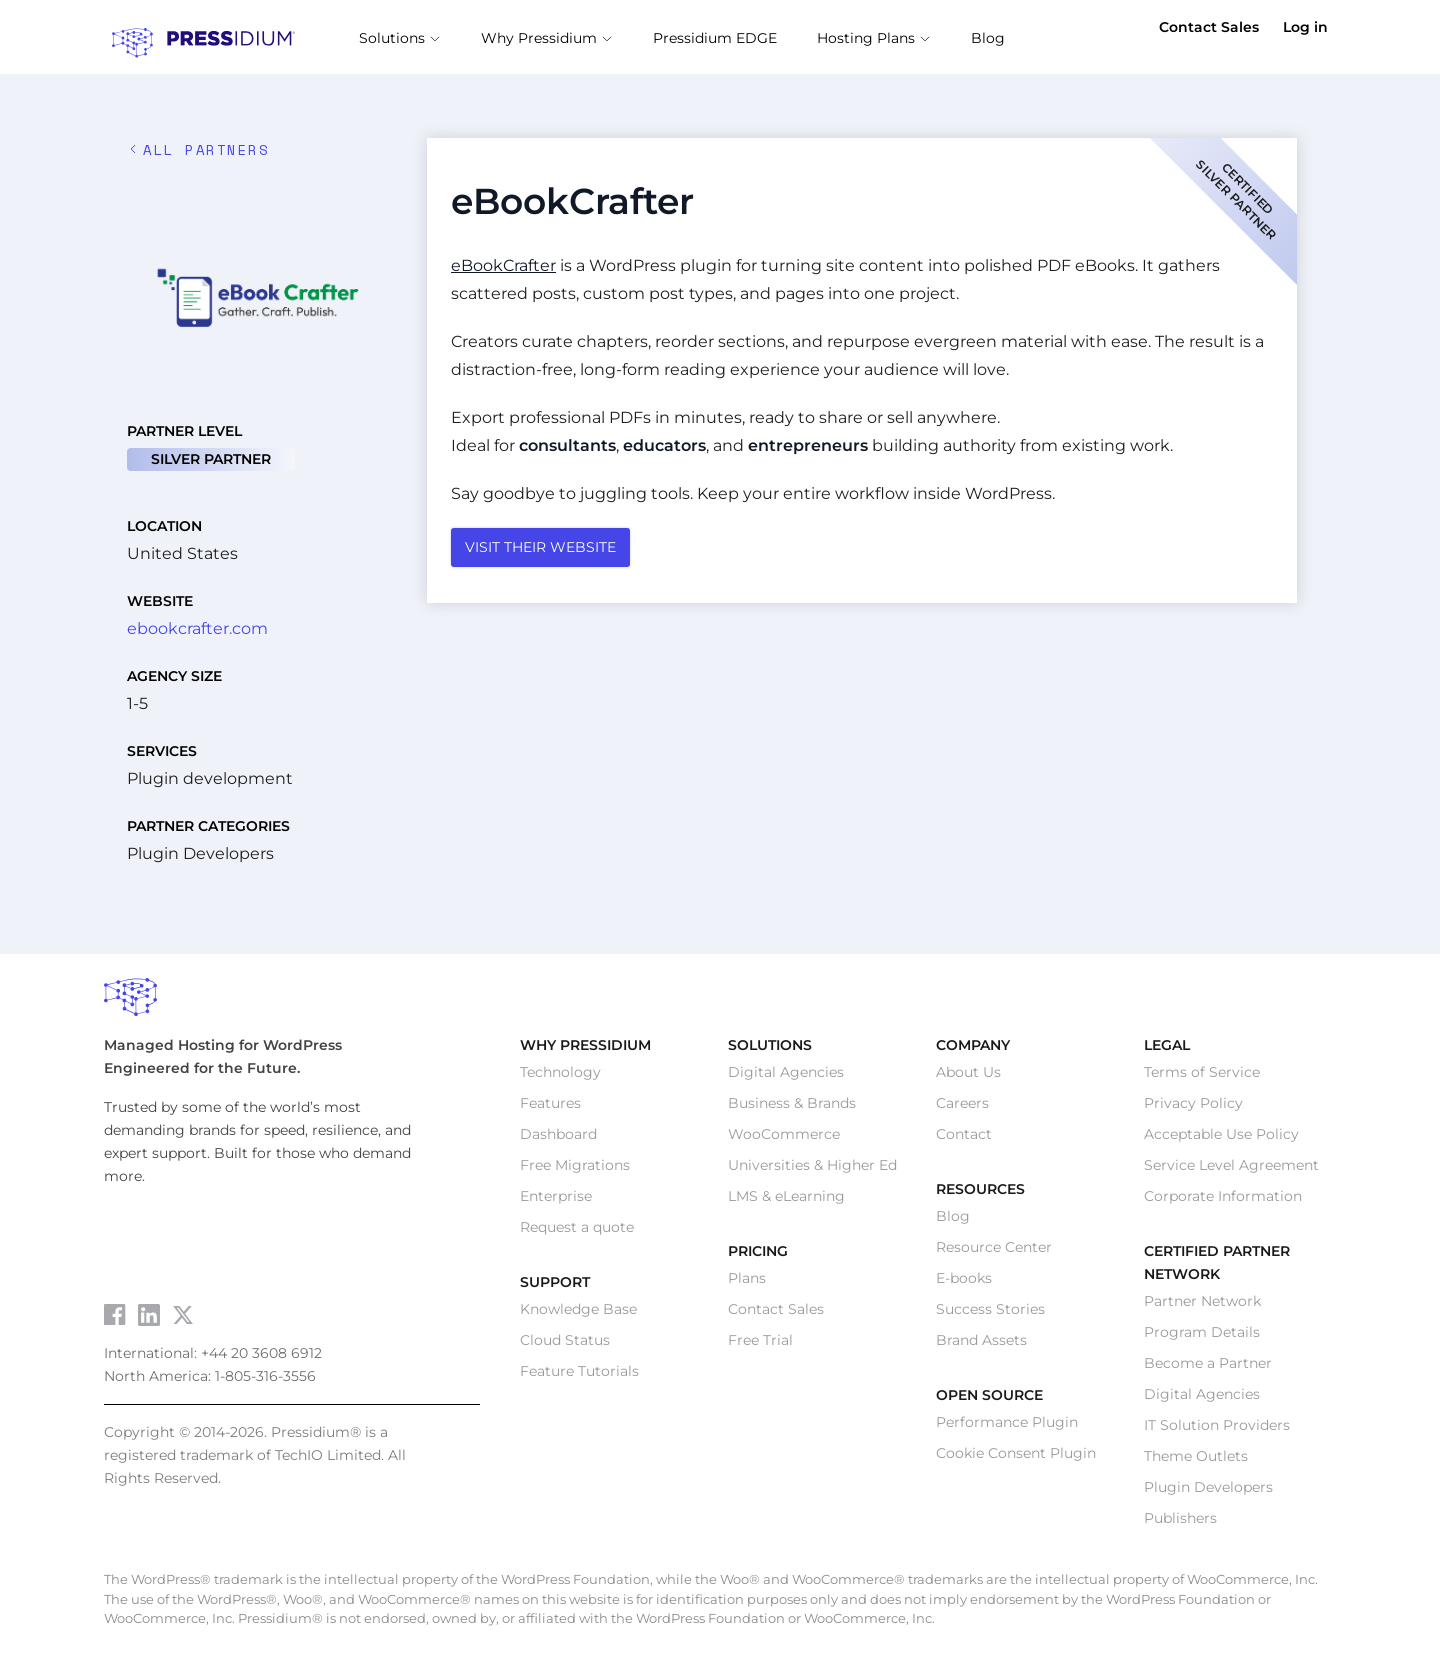 This screenshot has width=1440, height=1675. What do you see at coordinates (981, 1346) in the screenshot?
I see `Brand Assets` at bounding box center [981, 1346].